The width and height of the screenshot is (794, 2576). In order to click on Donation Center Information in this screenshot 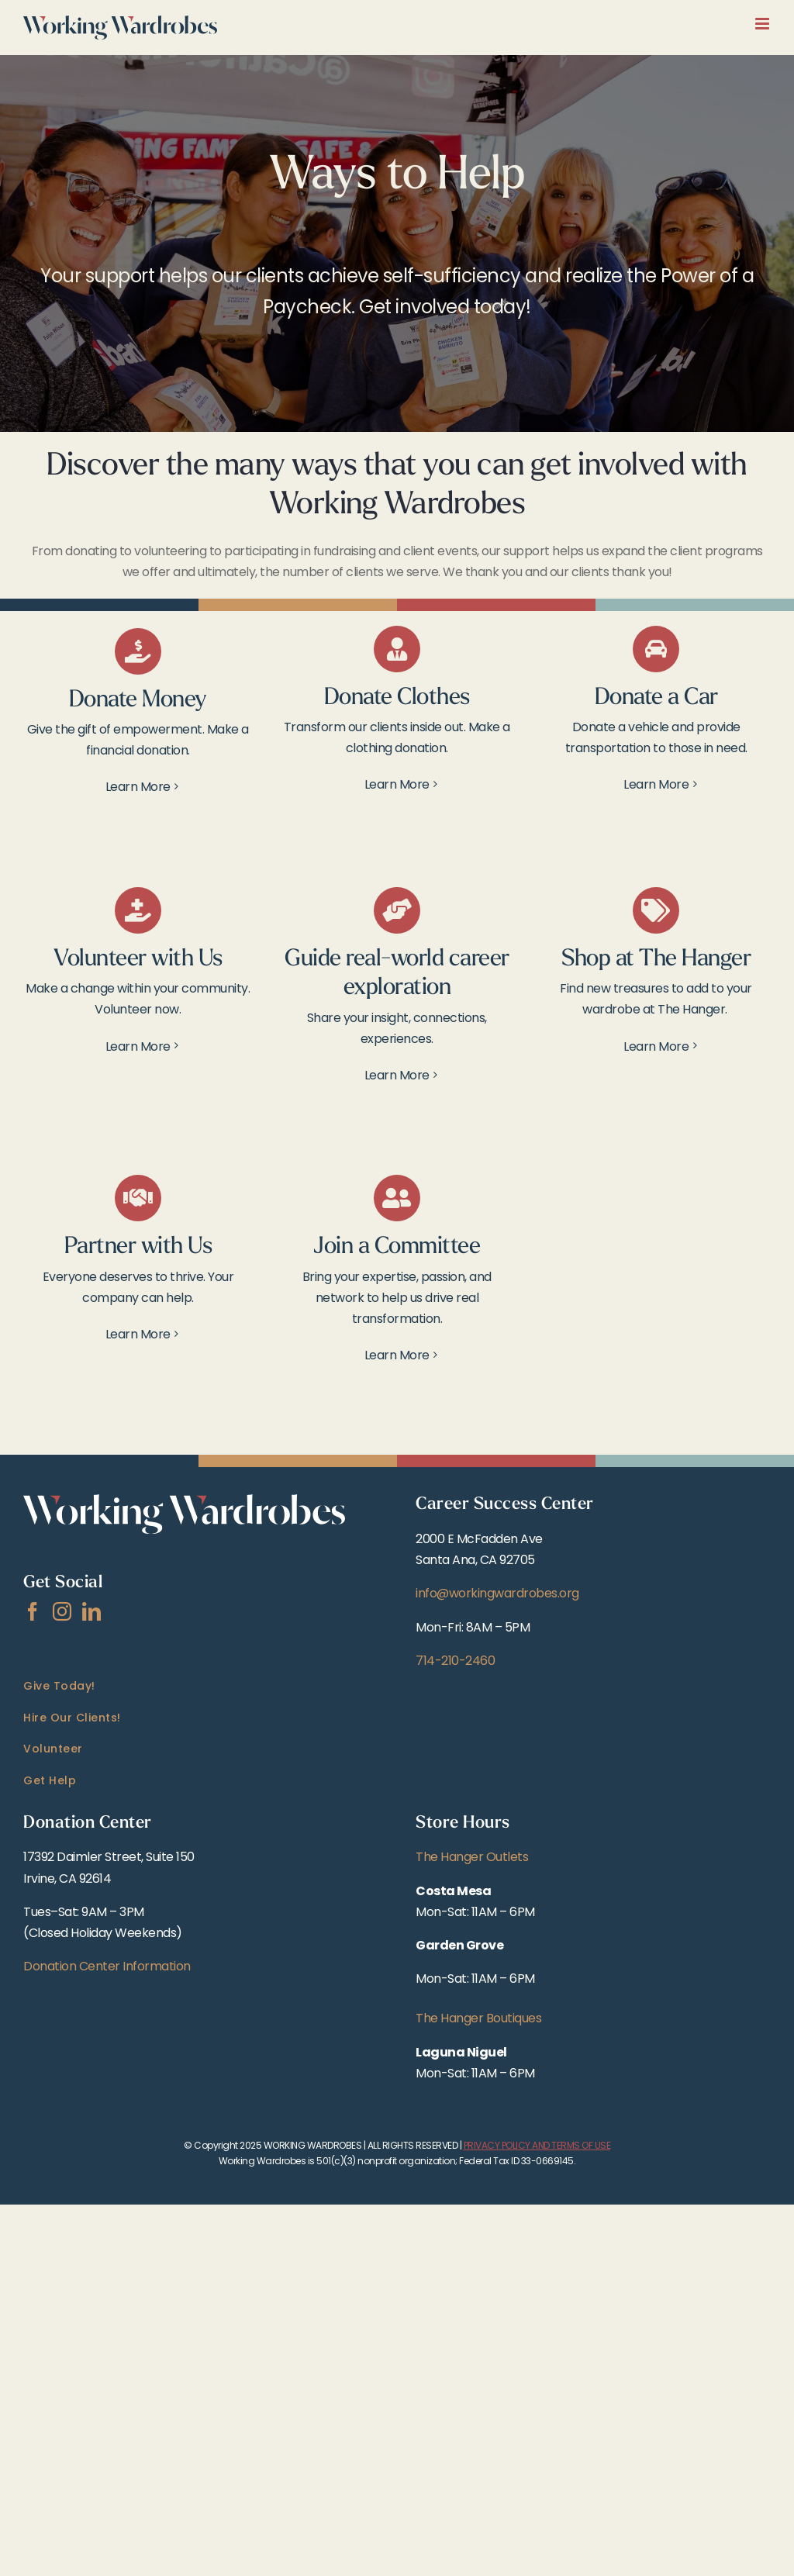, I will do `click(107, 1966)`.